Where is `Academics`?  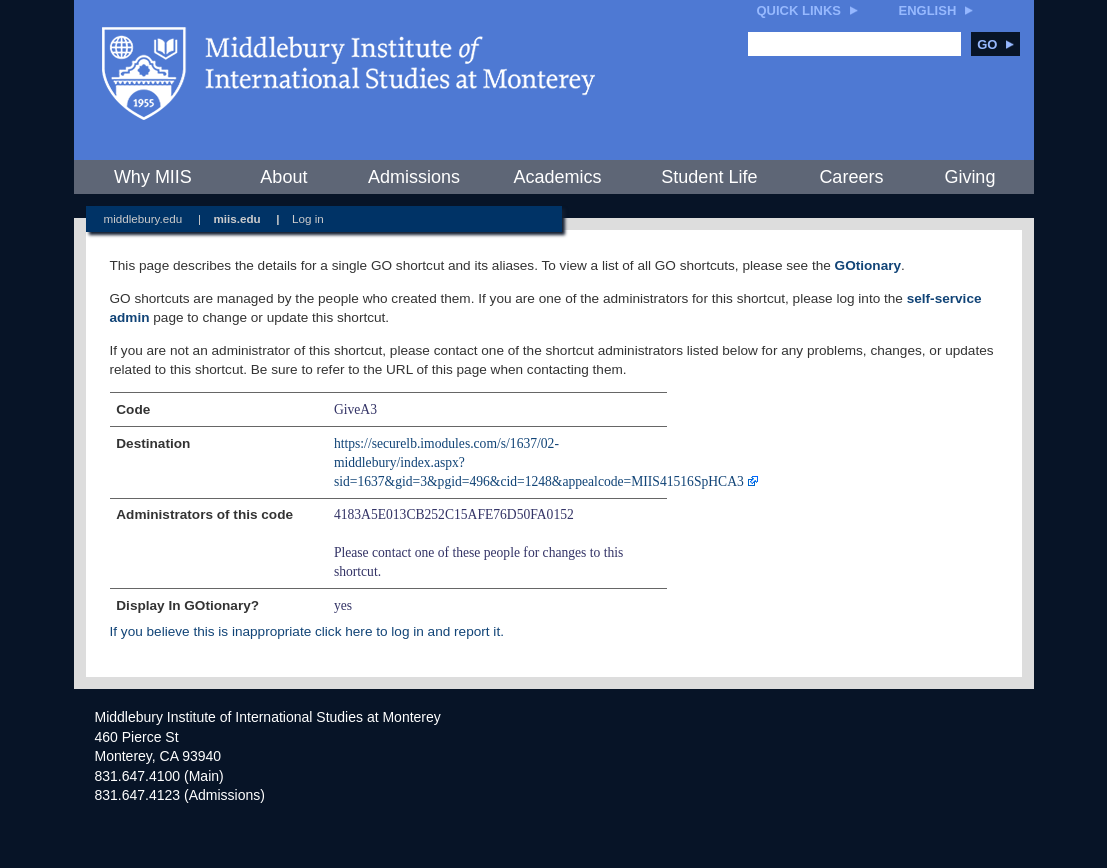 Academics is located at coordinates (557, 177).